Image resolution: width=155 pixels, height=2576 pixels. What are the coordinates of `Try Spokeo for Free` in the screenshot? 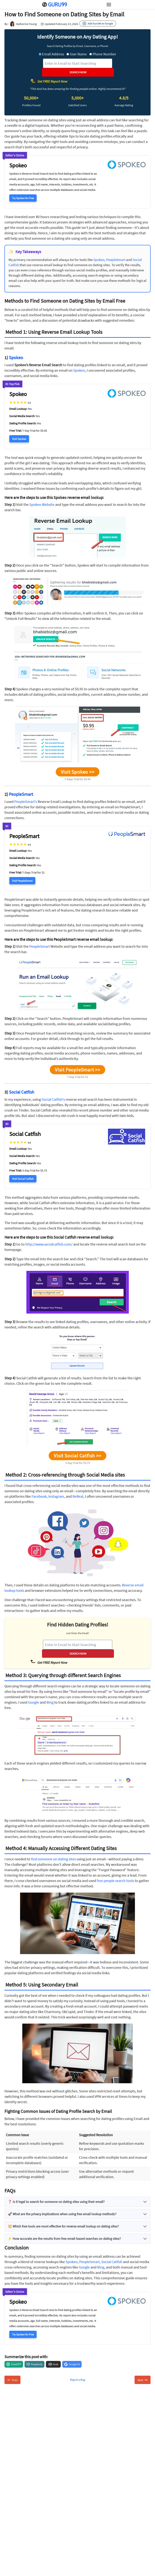 It's located at (23, 189).